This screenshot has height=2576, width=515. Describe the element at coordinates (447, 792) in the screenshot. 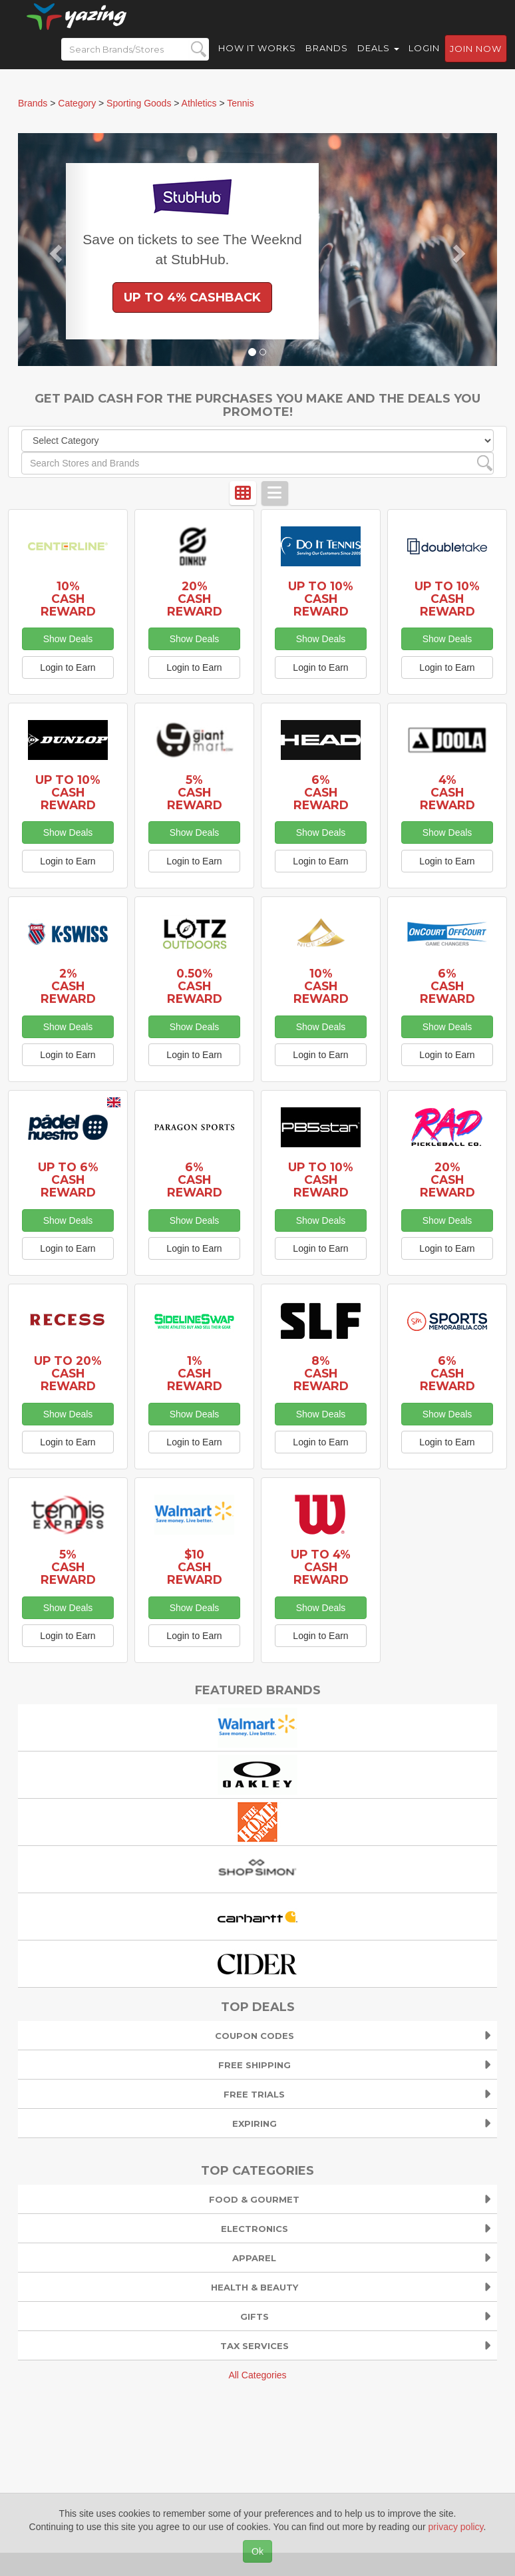

I see `4% Cash Reward` at that location.